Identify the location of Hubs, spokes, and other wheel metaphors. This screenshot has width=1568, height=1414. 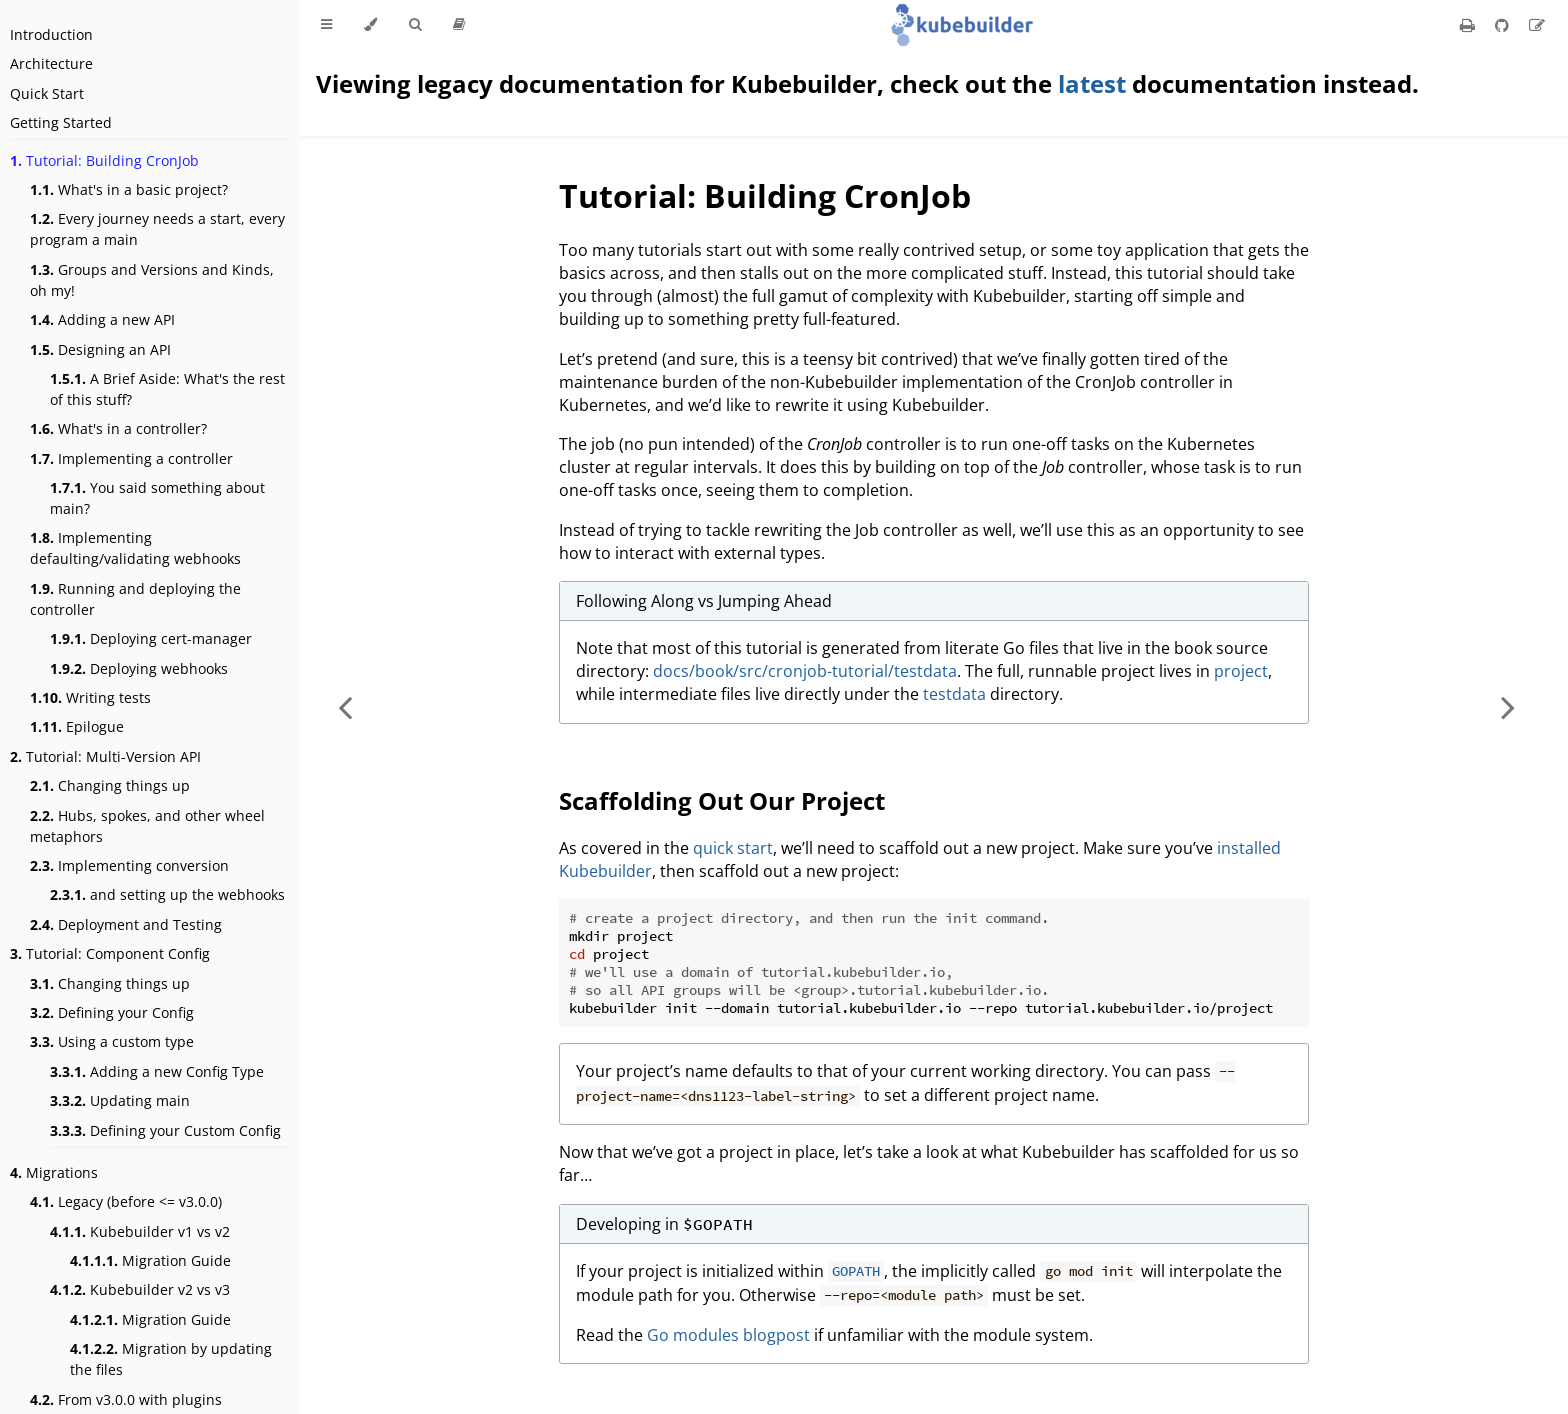
(147, 826).